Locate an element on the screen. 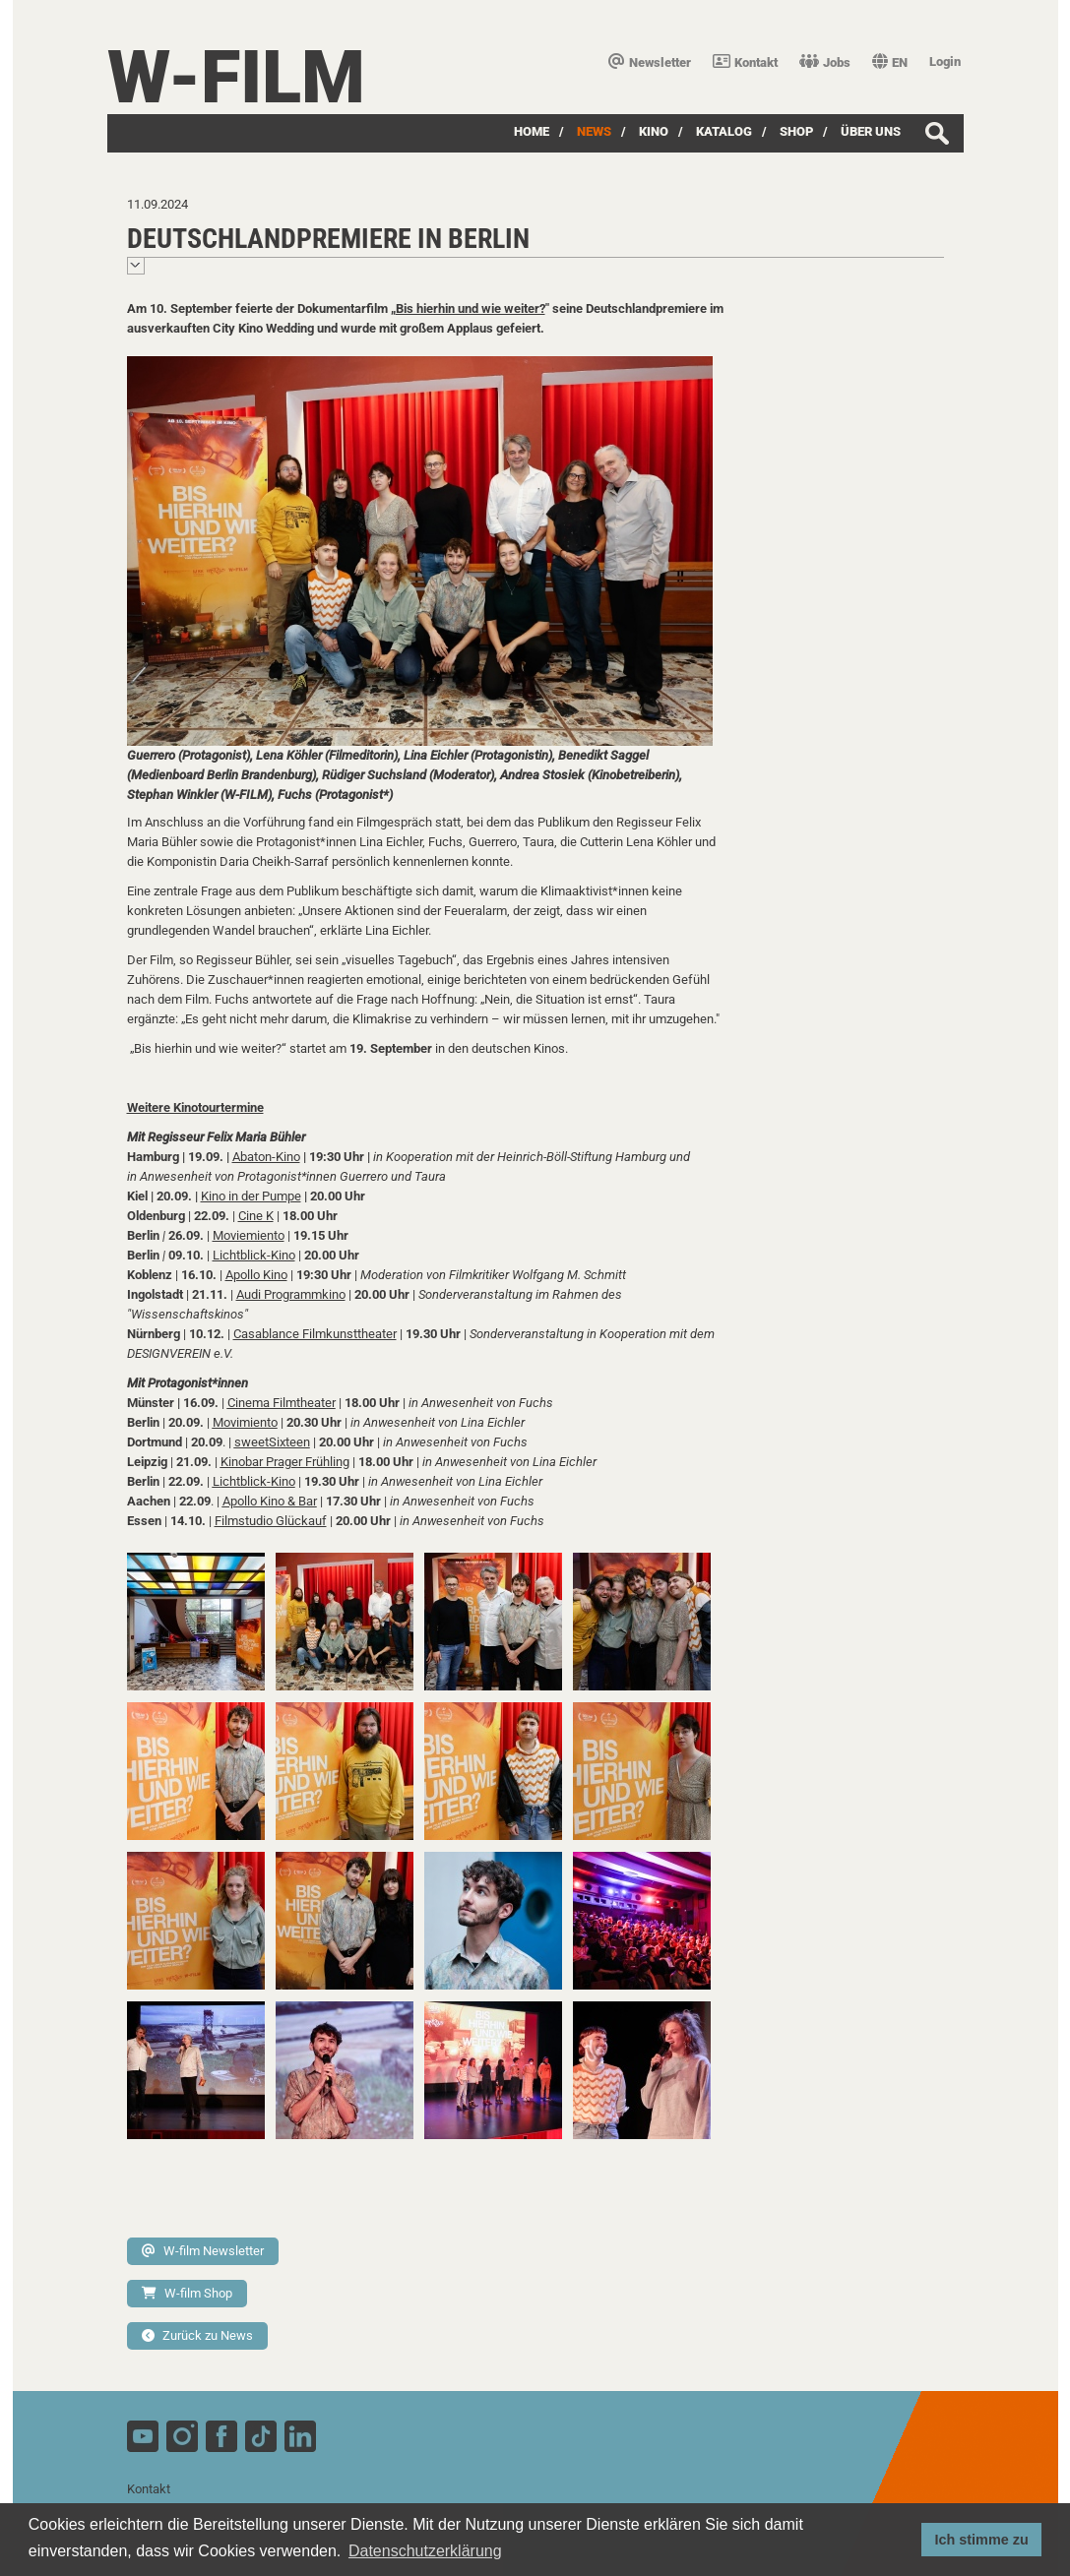  Kinobar Prager Frühling is located at coordinates (284, 1461).